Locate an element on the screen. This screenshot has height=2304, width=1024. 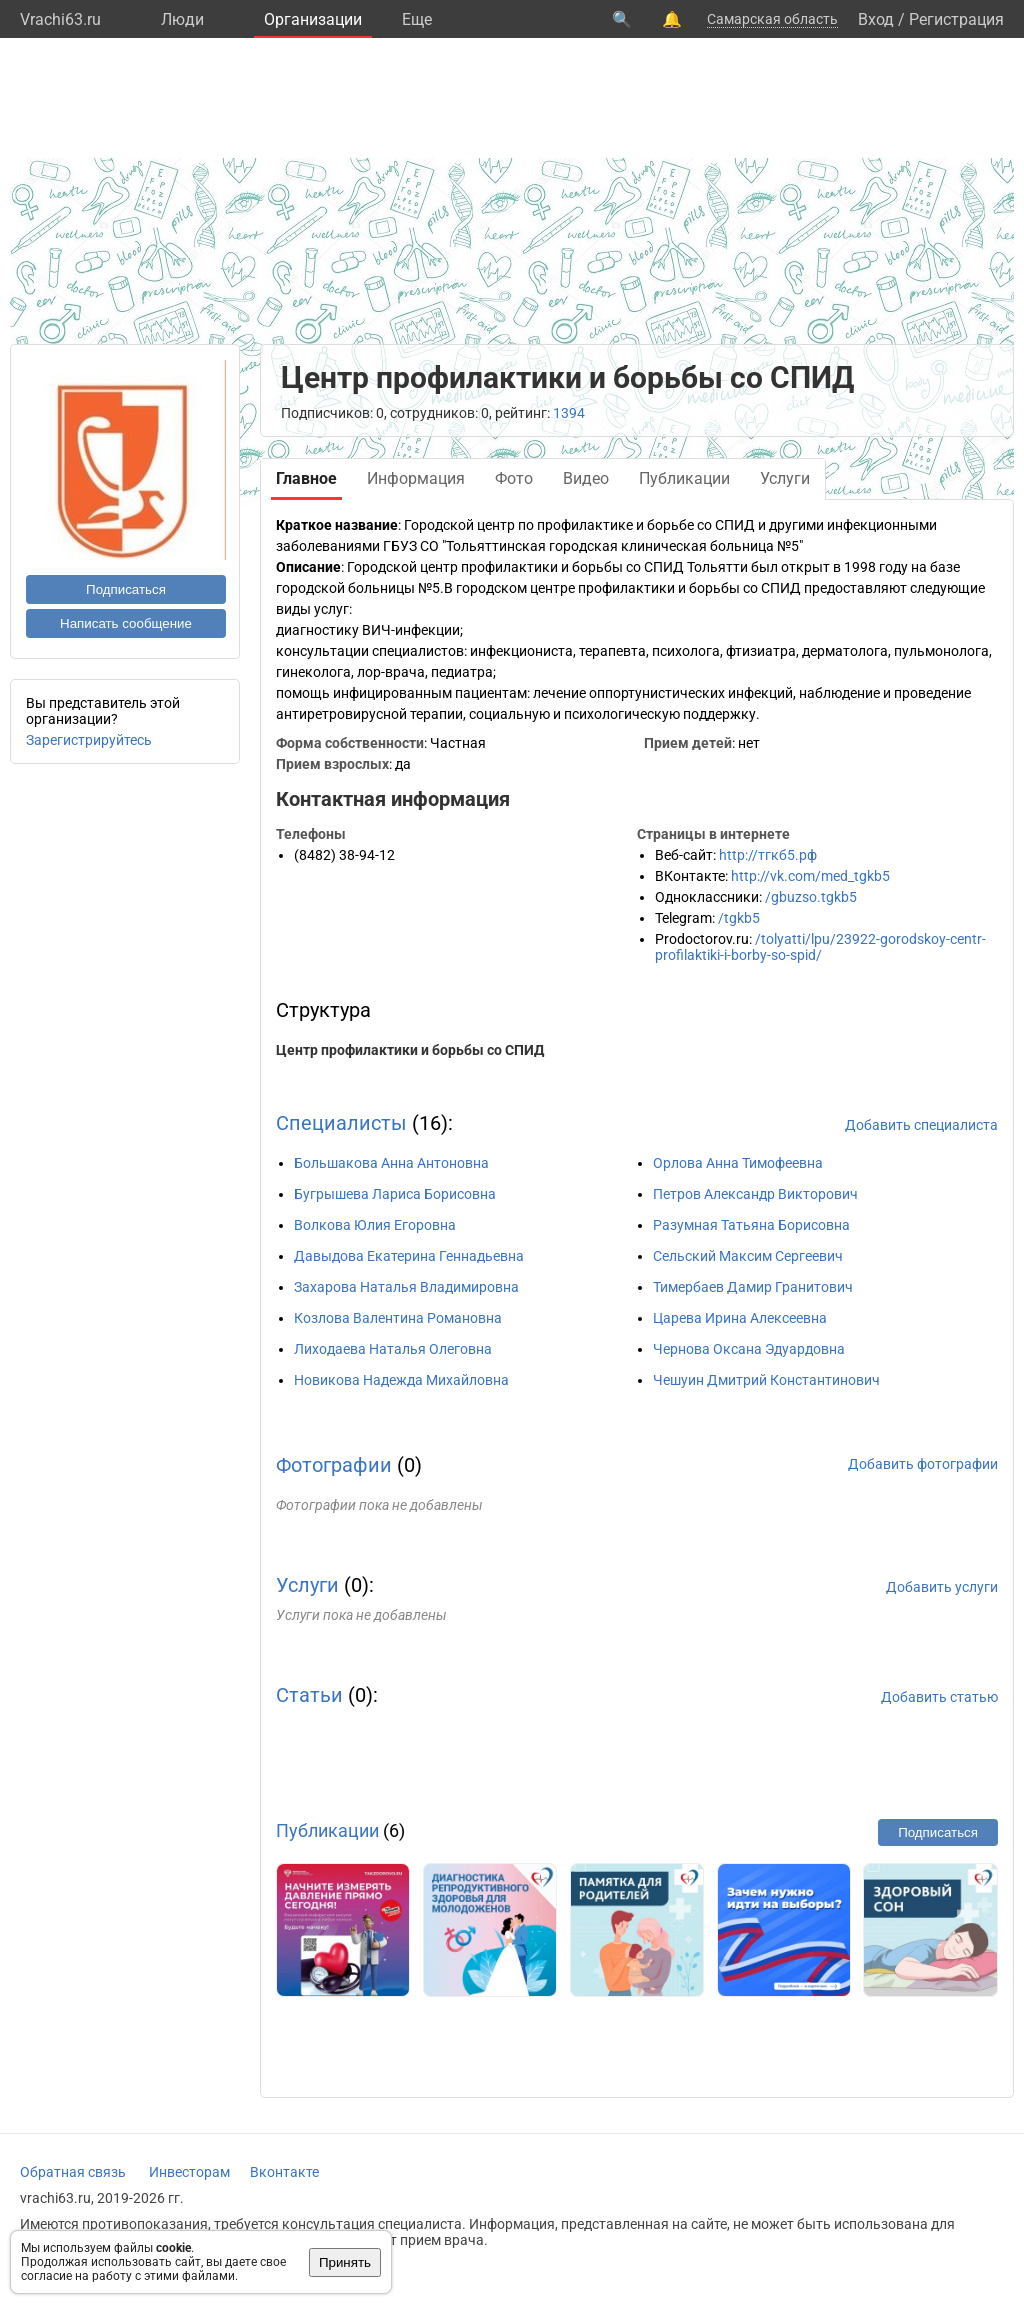
Публикации is located at coordinates (327, 1830).